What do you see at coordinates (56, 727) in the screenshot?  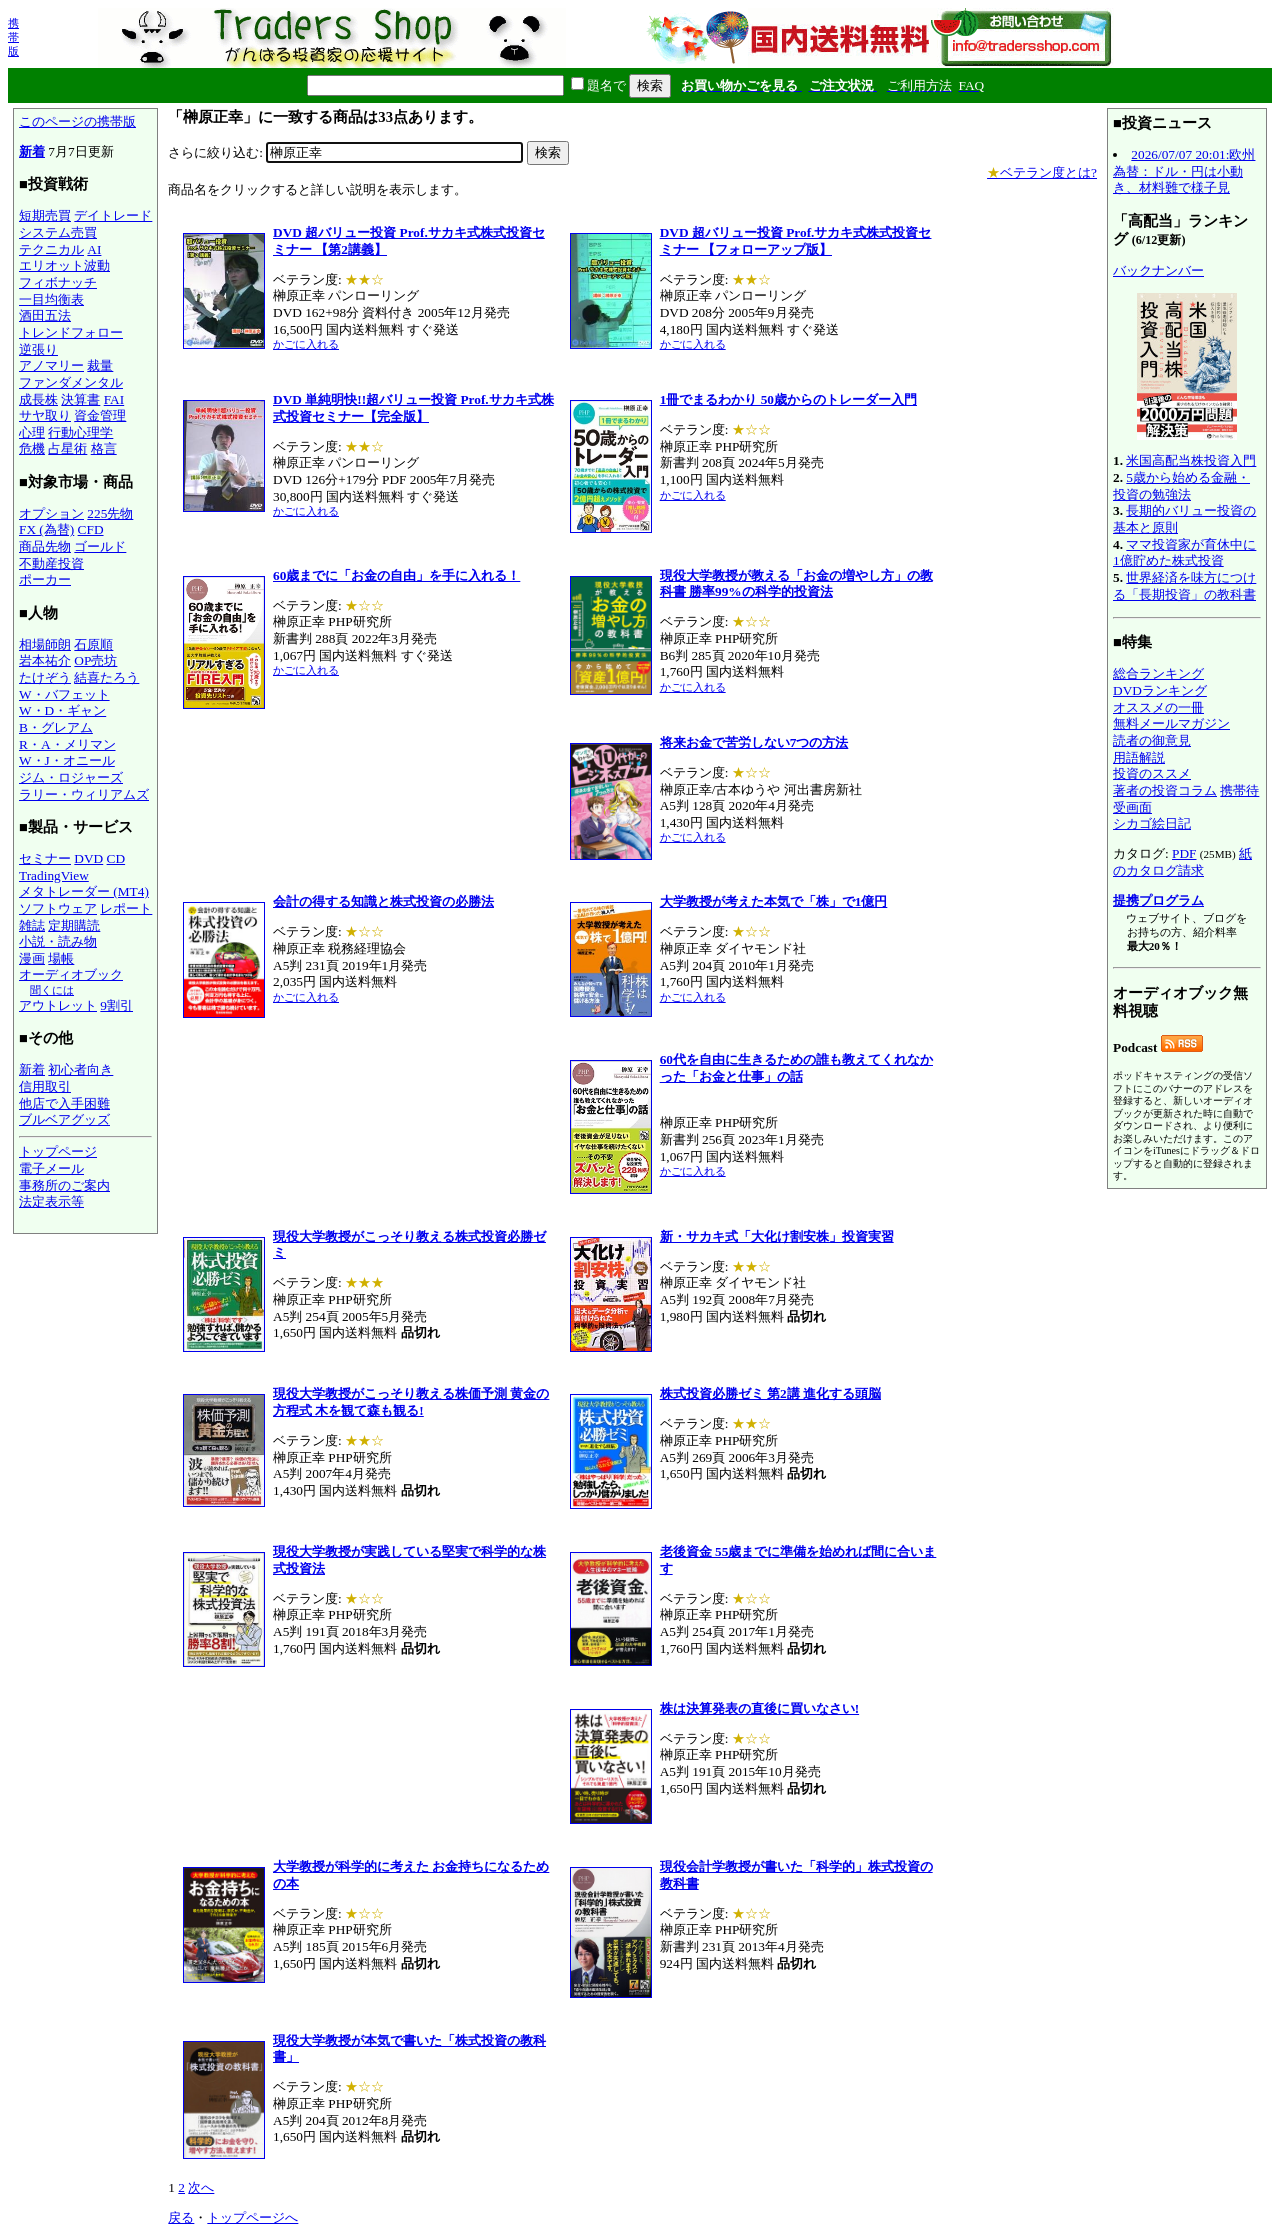 I see `B・グレアム` at bounding box center [56, 727].